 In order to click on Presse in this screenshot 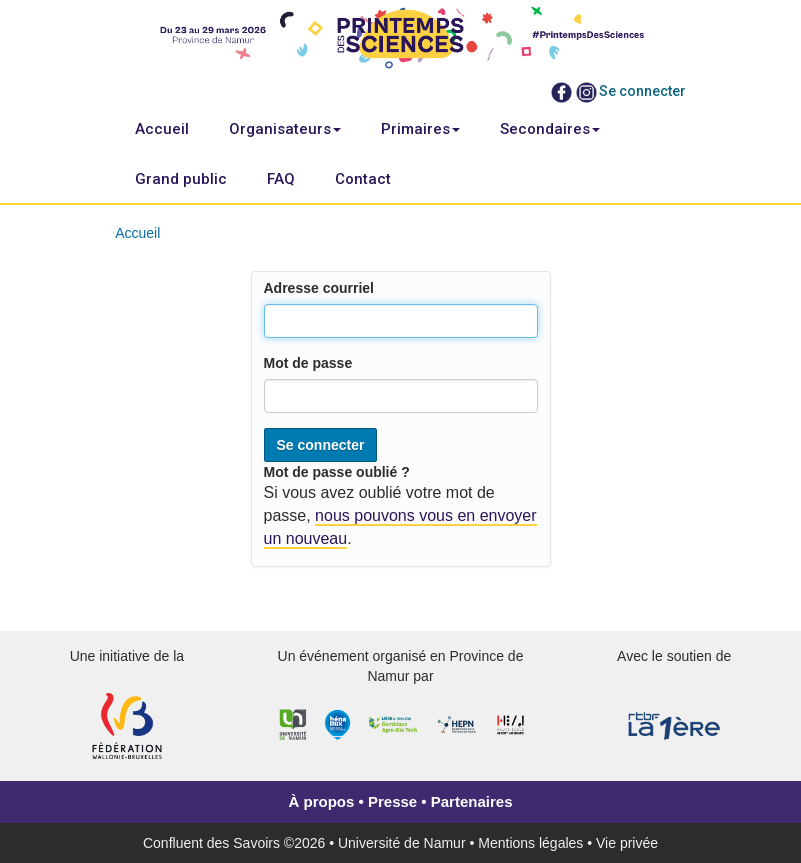, I will do `click(392, 801)`.